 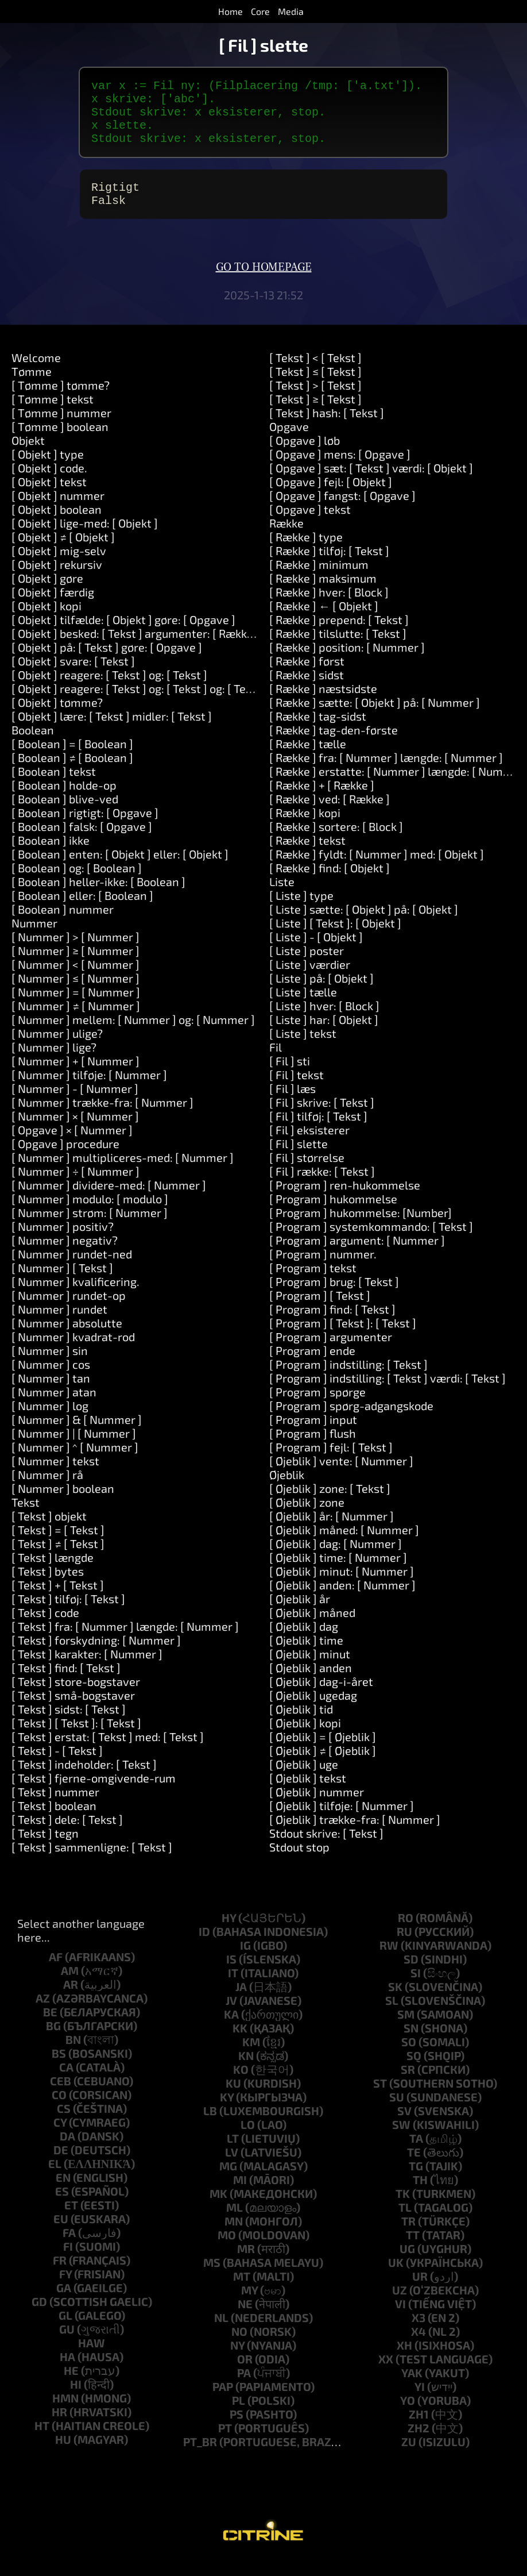 What do you see at coordinates (336, 842) in the screenshot?
I see `[ Række ] sortere: [ Block ]` at bounding box center [336, 842].